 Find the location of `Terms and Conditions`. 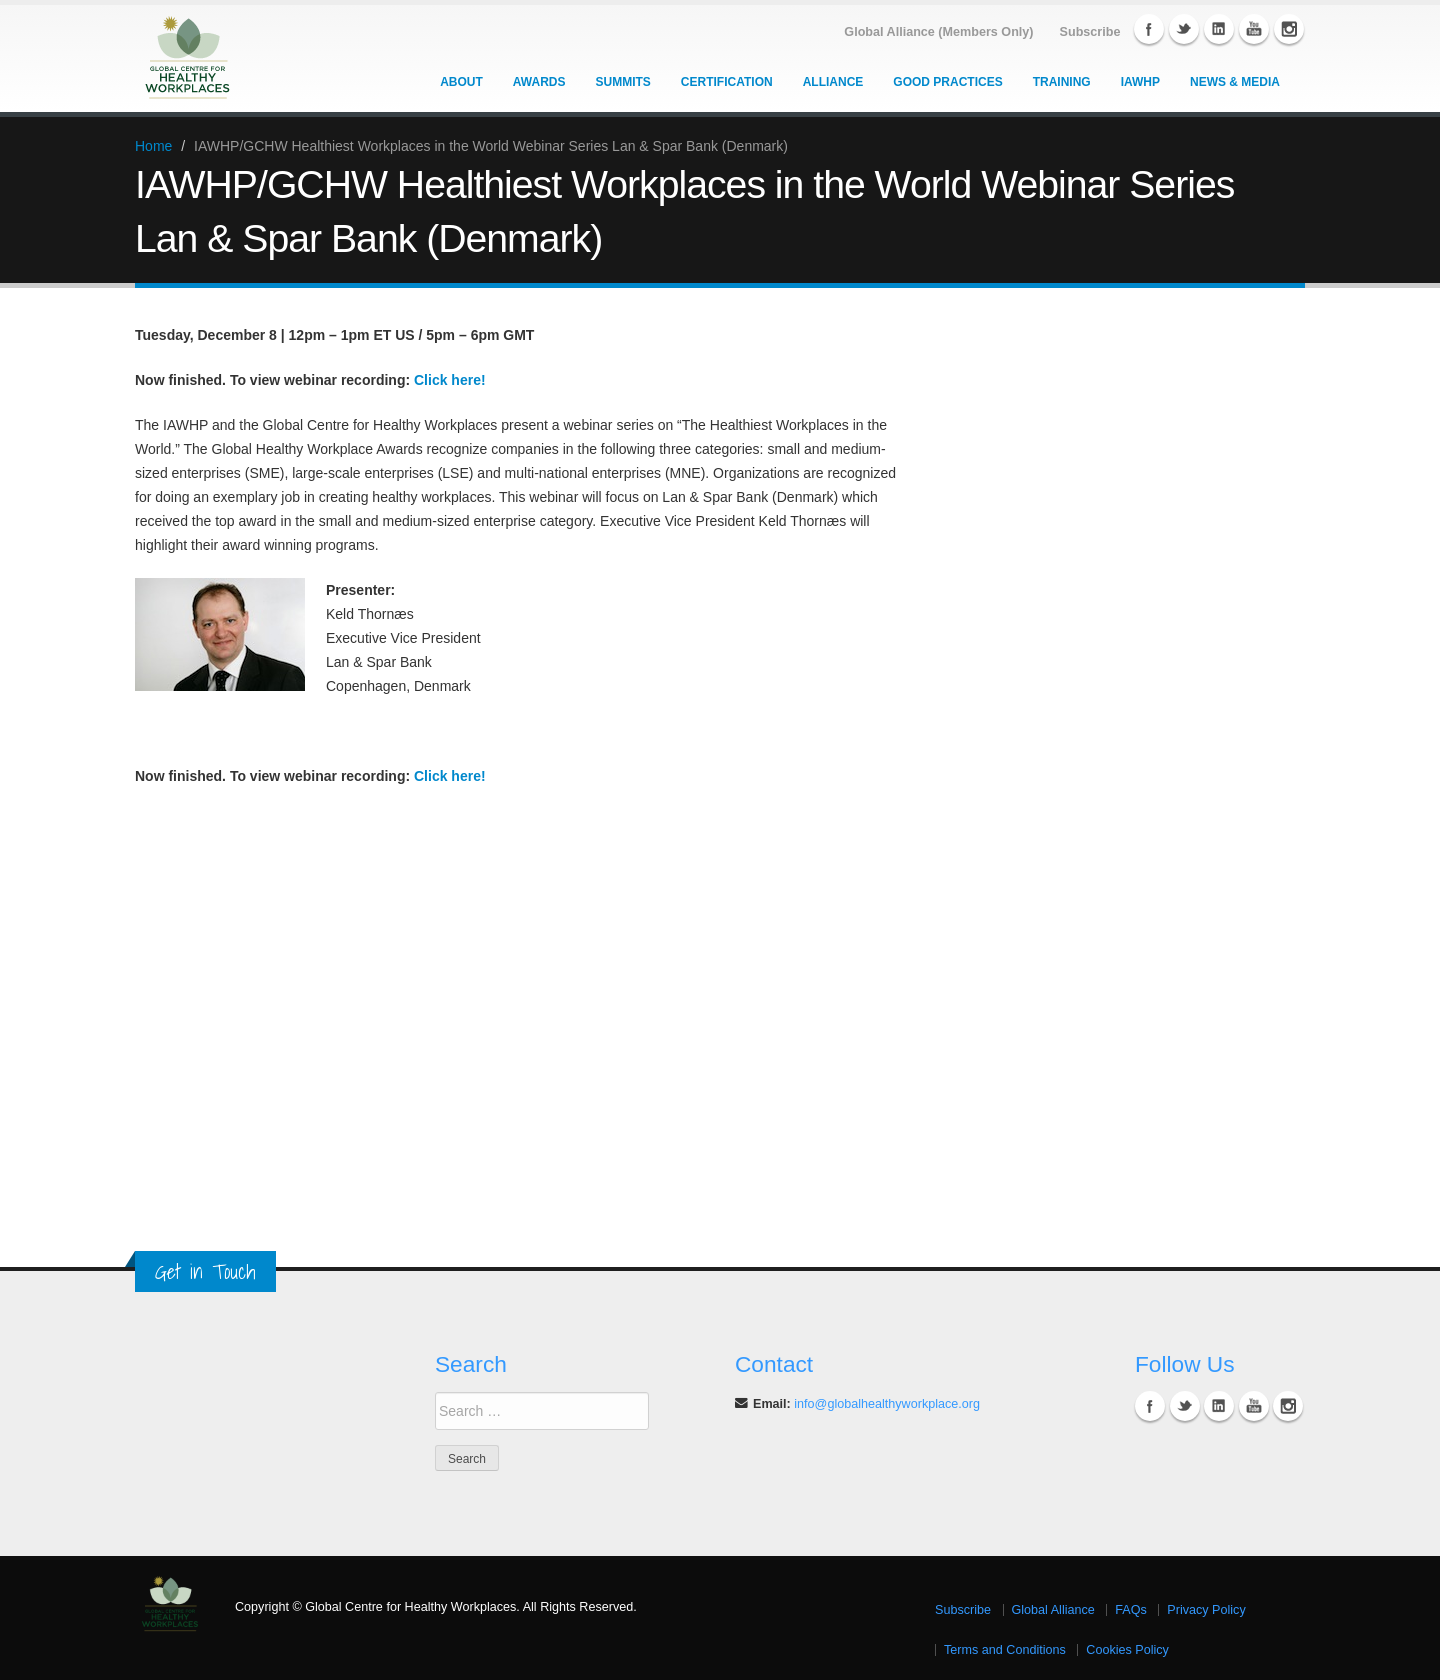

Terms and Conditions is located at coordinates (1005, 1650).